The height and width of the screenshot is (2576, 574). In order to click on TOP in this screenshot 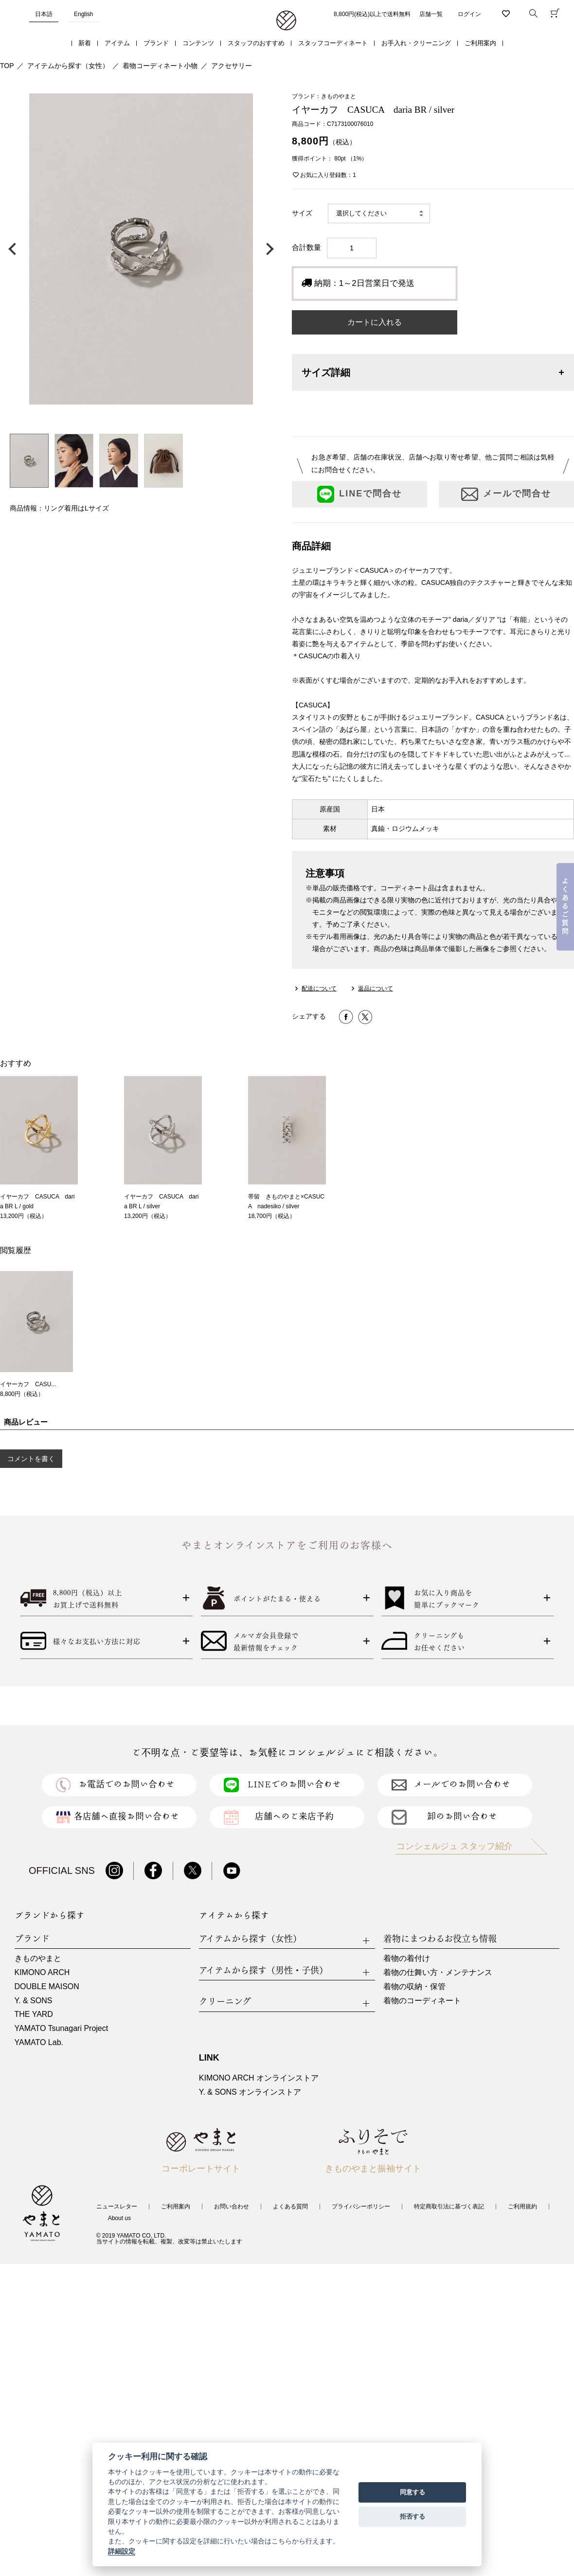, I will do `click(7, 66)`.